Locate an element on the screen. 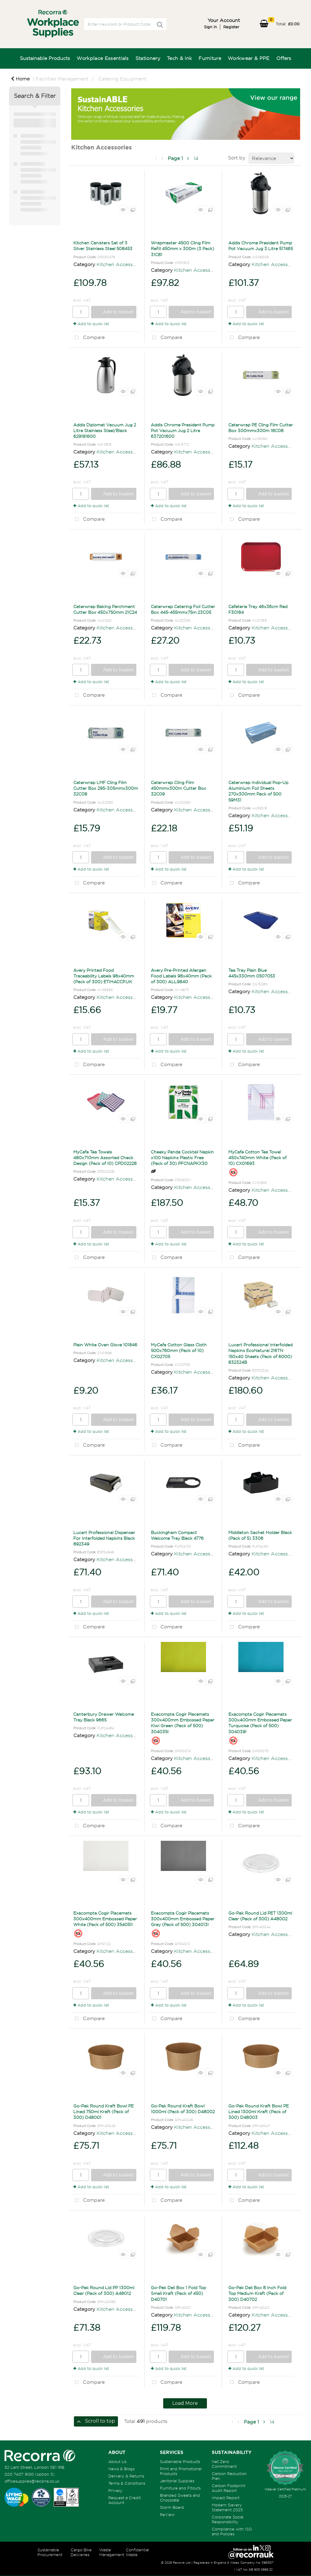  [Recorra Workplace Supplies homepage] is located at coordinates (40, 2455).